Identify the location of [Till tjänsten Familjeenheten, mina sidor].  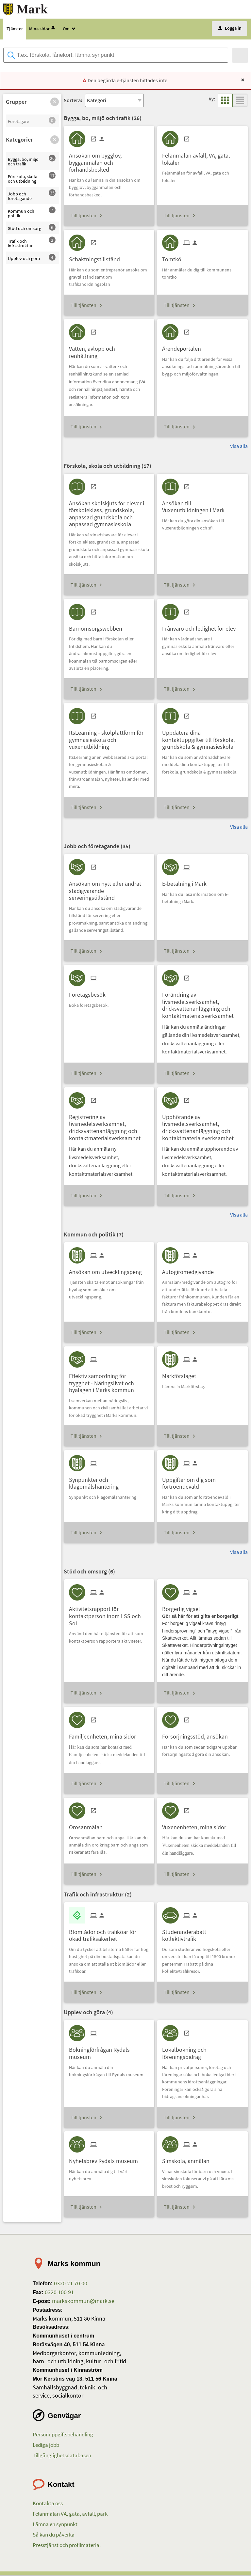
(105, 1735).